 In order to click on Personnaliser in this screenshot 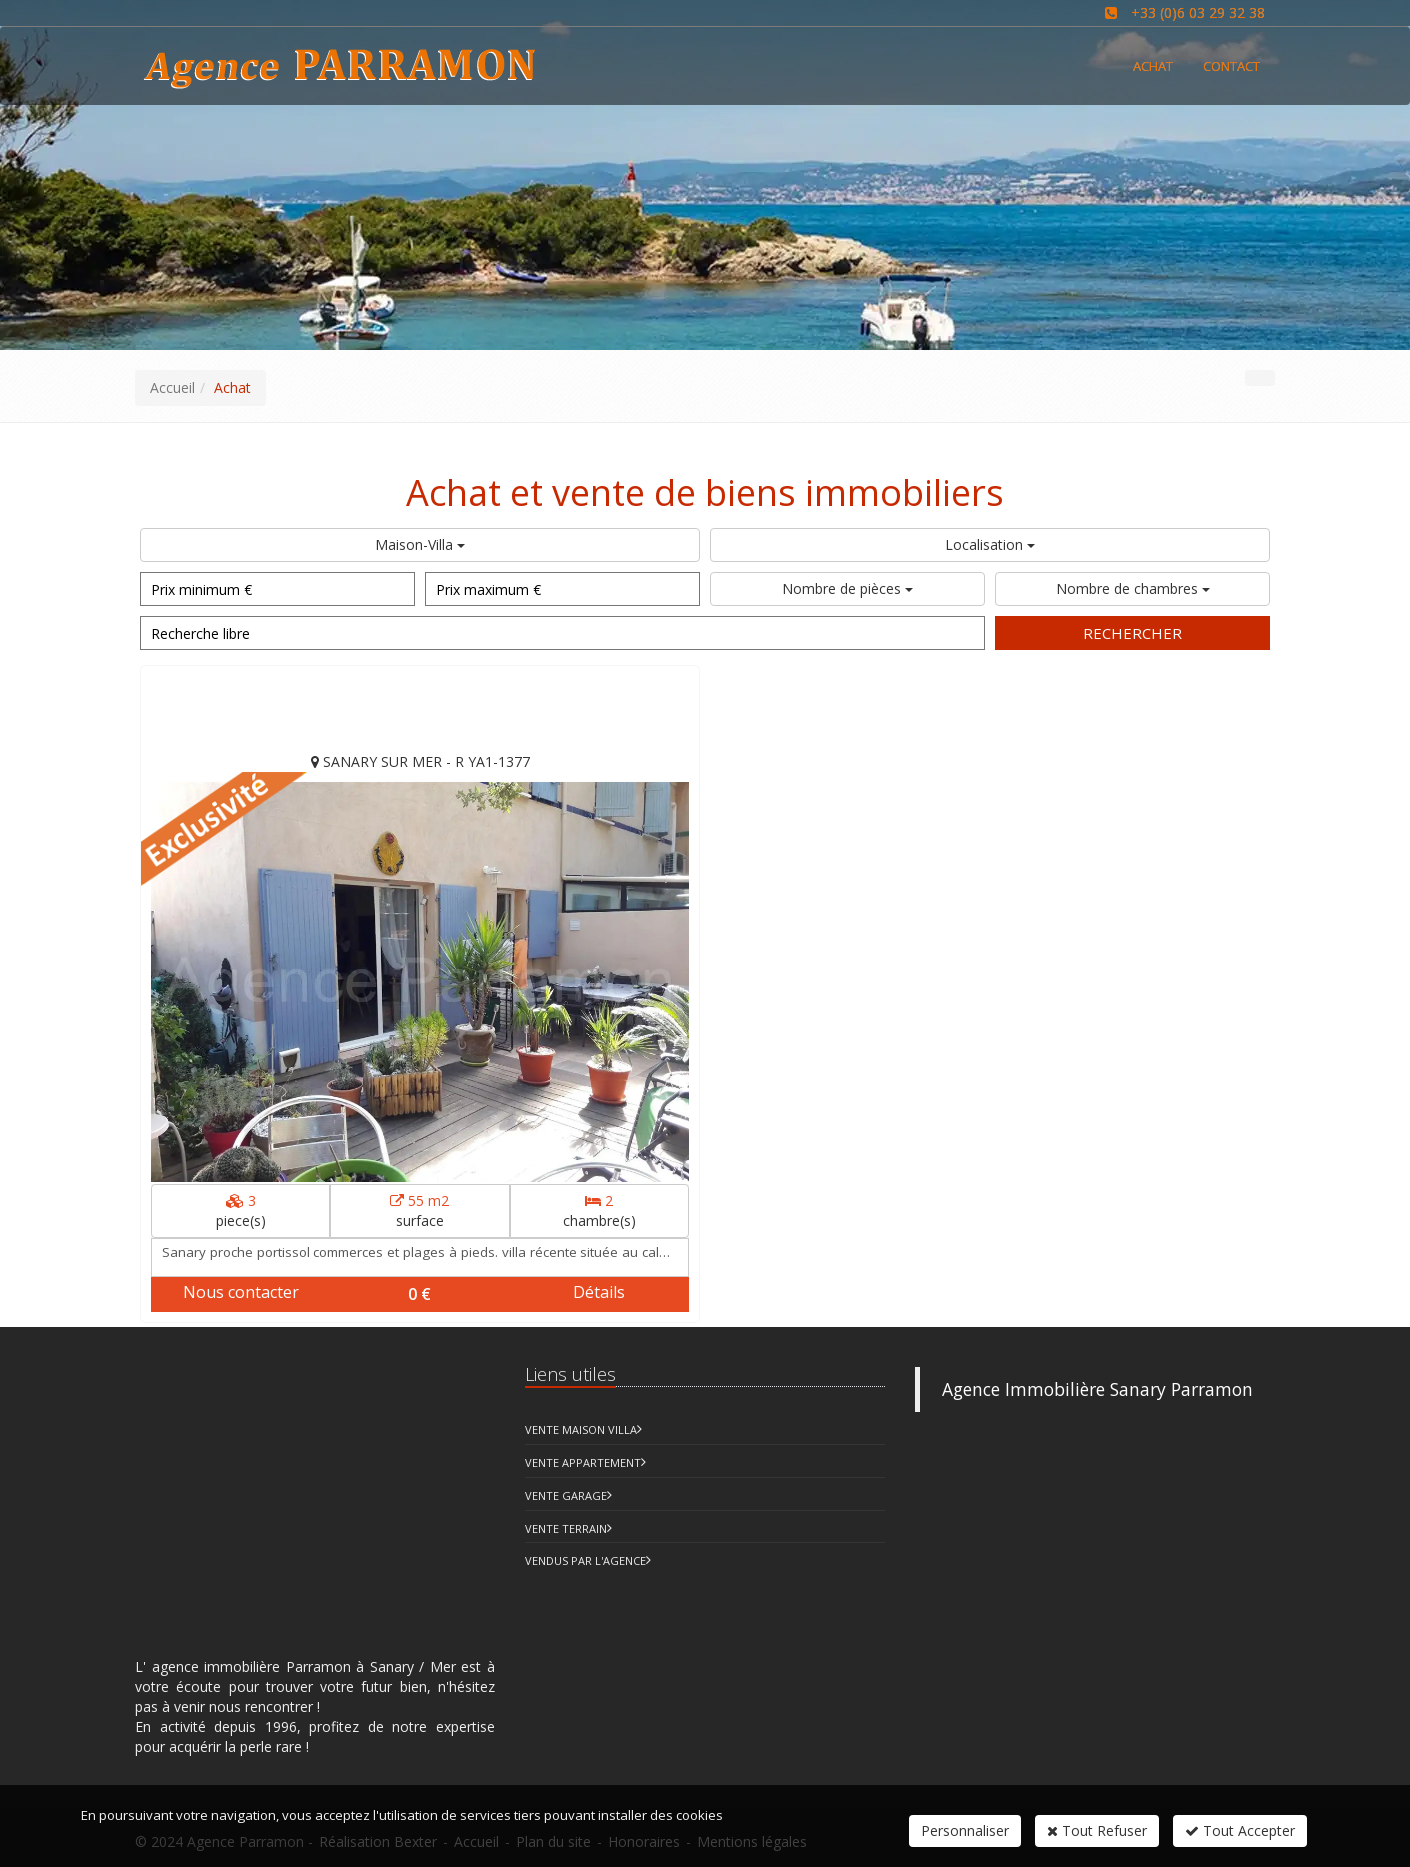, I will do `click(965, 1830)`.